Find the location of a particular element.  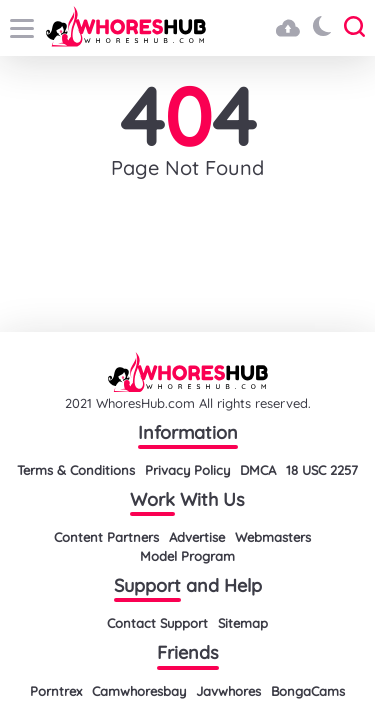

Model Program is located at coordinates (187, 556).